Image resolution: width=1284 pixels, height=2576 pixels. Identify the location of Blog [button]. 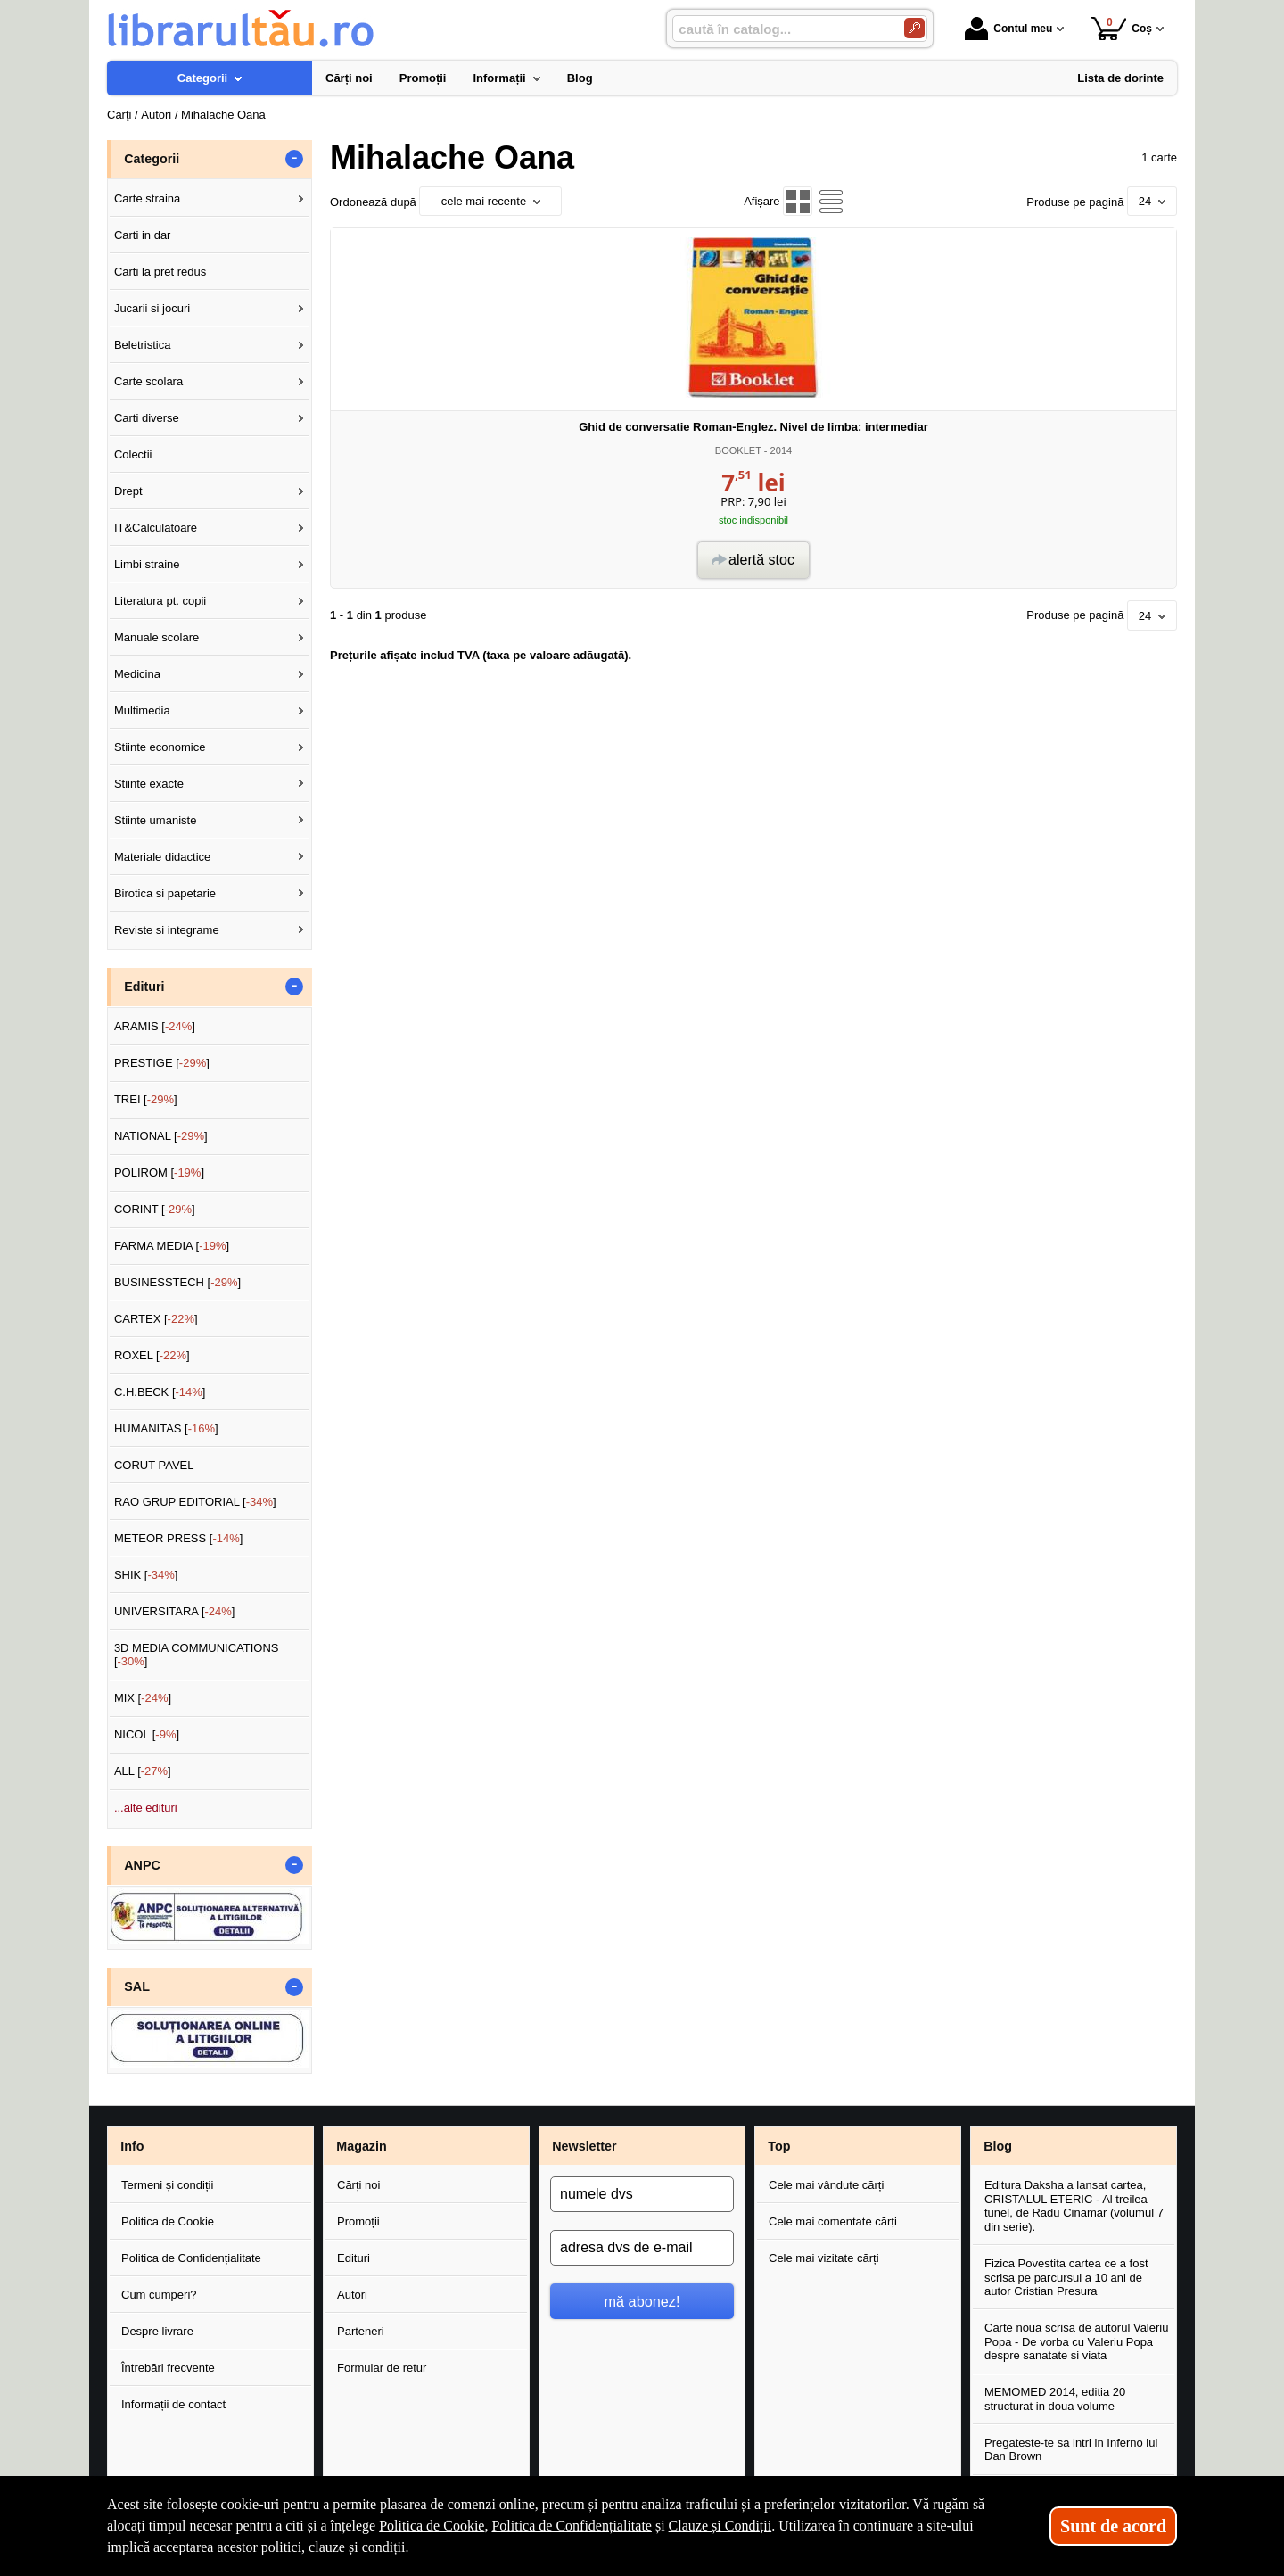
(998, 2146).